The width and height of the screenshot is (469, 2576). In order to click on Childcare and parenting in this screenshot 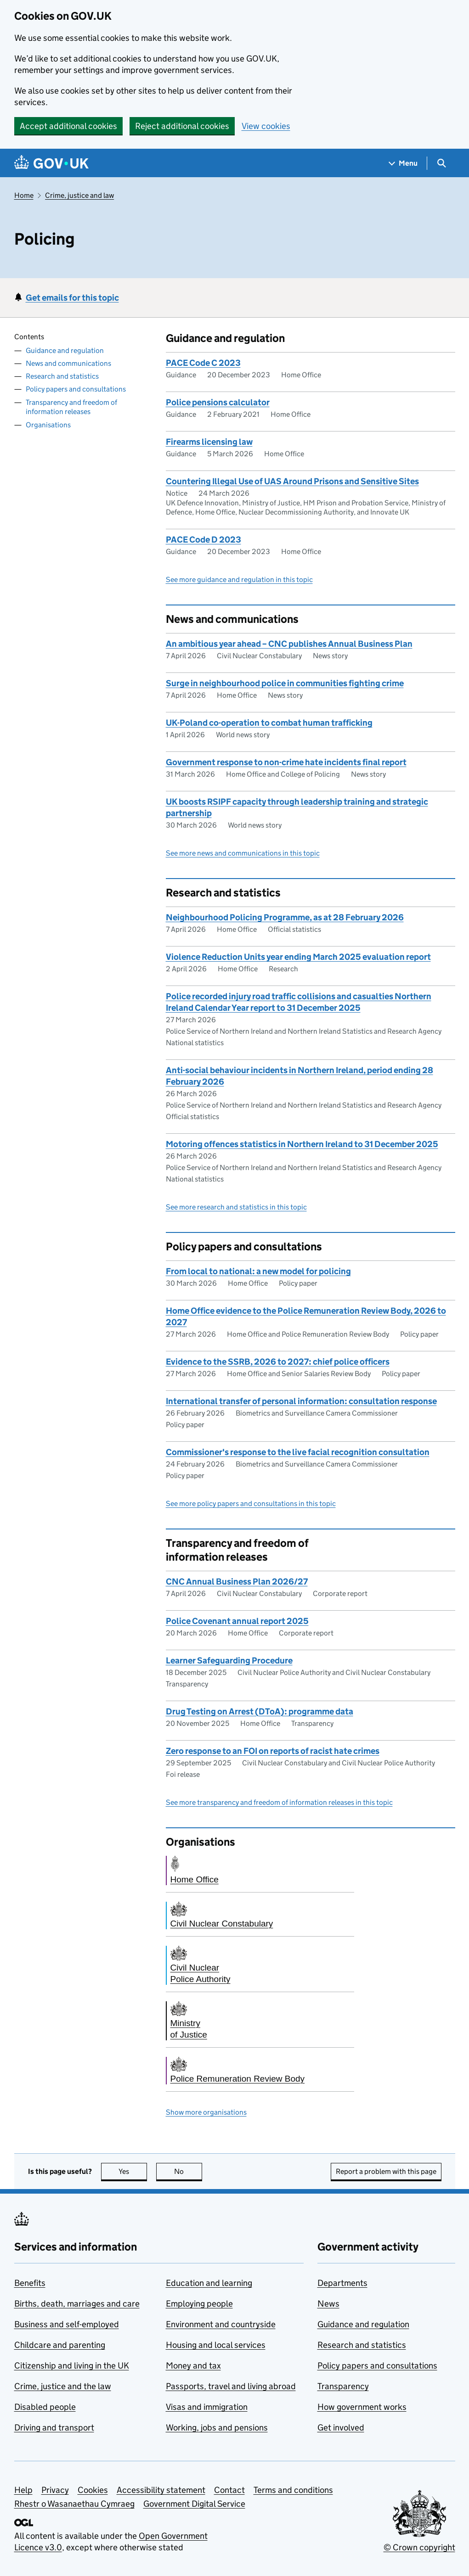, I will do `click(59, 2345)`.